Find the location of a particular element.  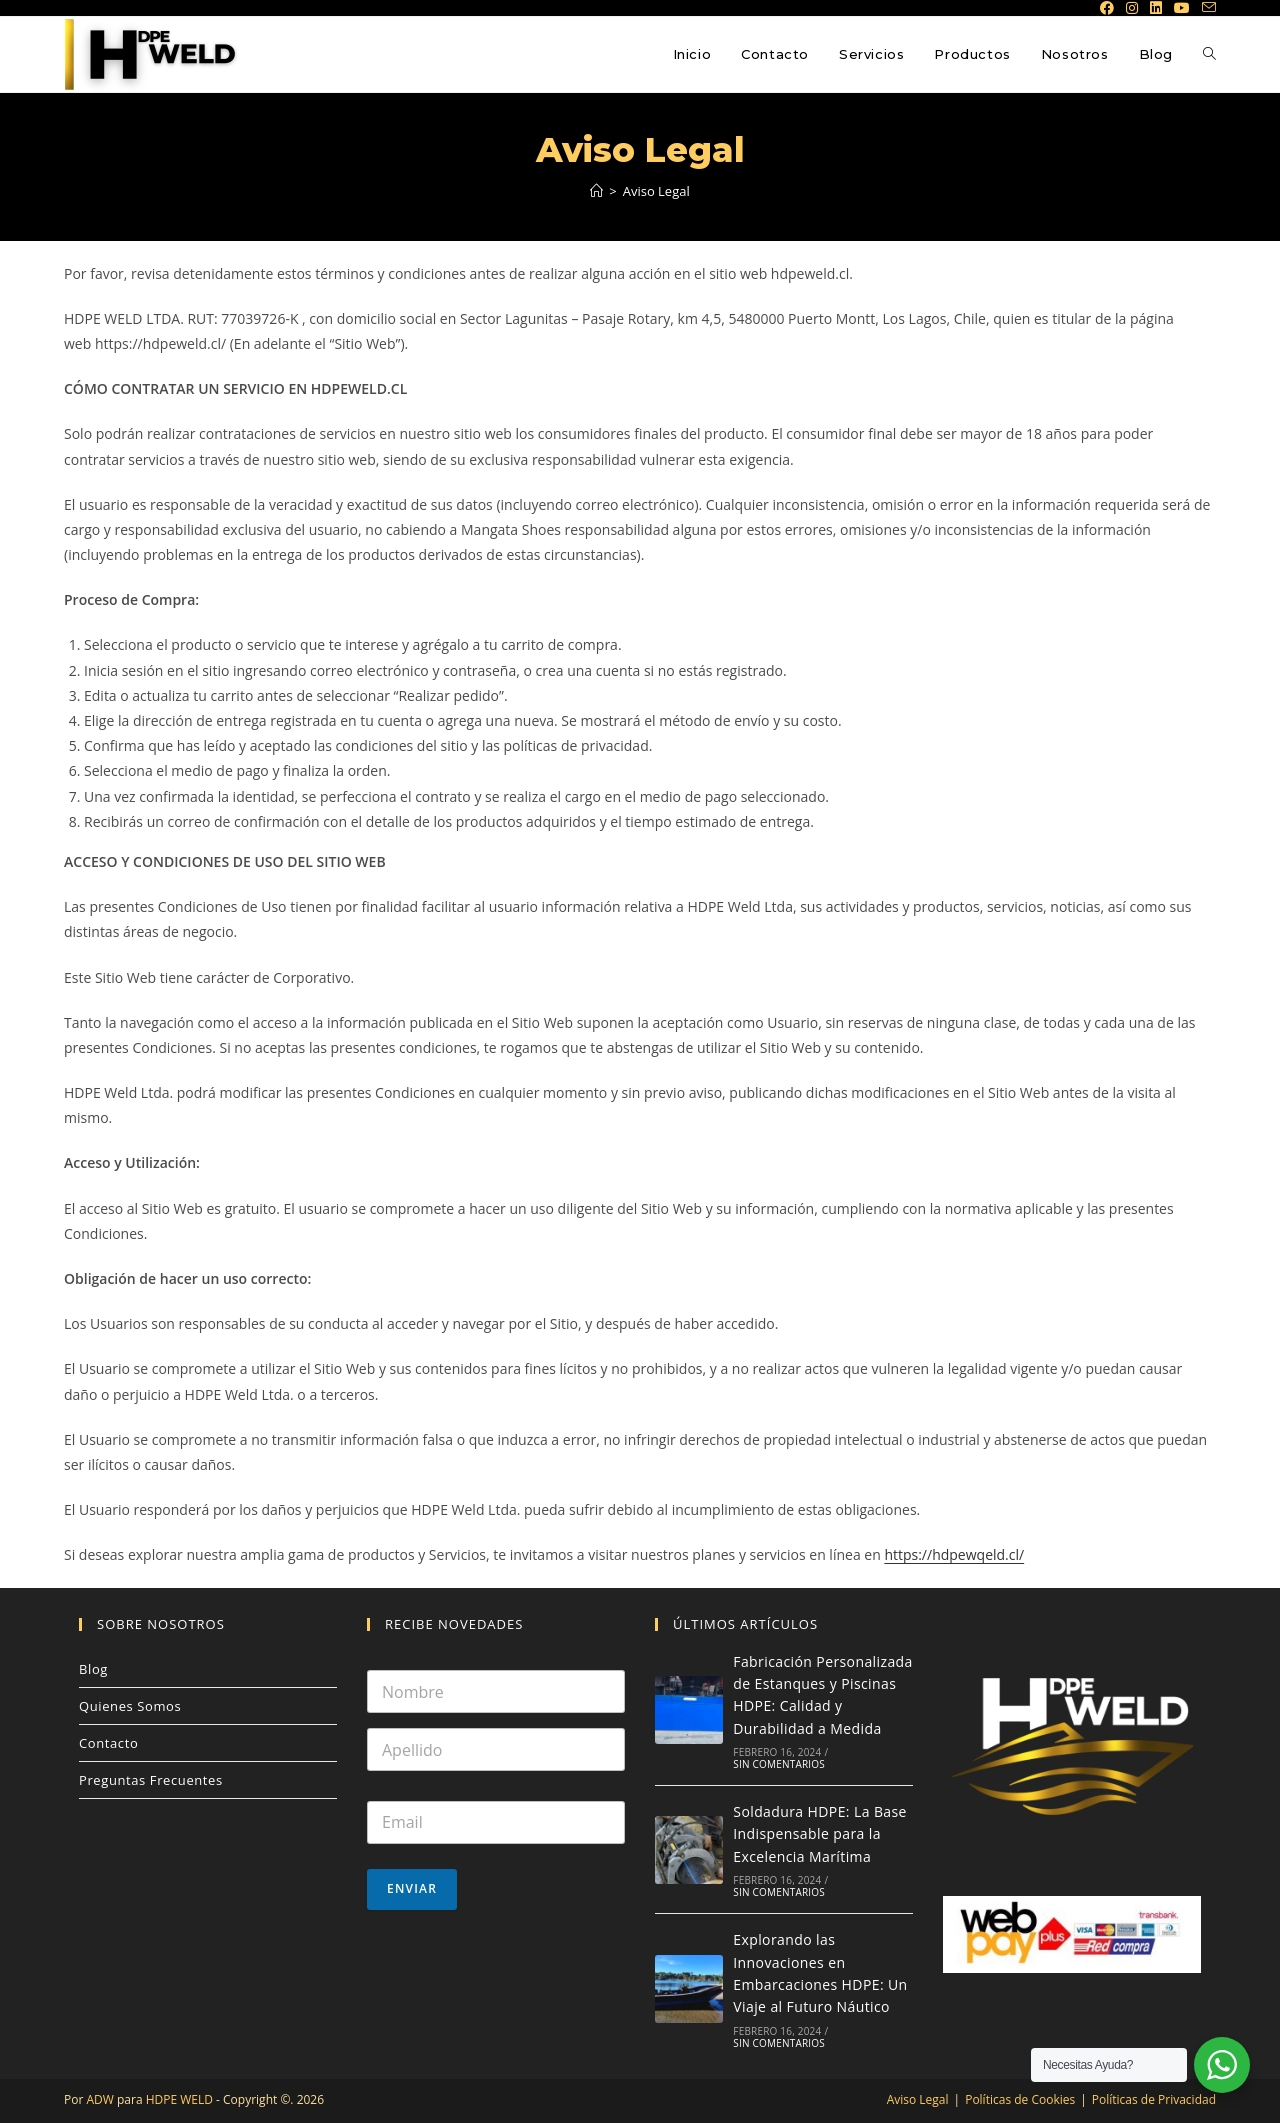

Quienes Somos is located at coordinates (130, 1706).